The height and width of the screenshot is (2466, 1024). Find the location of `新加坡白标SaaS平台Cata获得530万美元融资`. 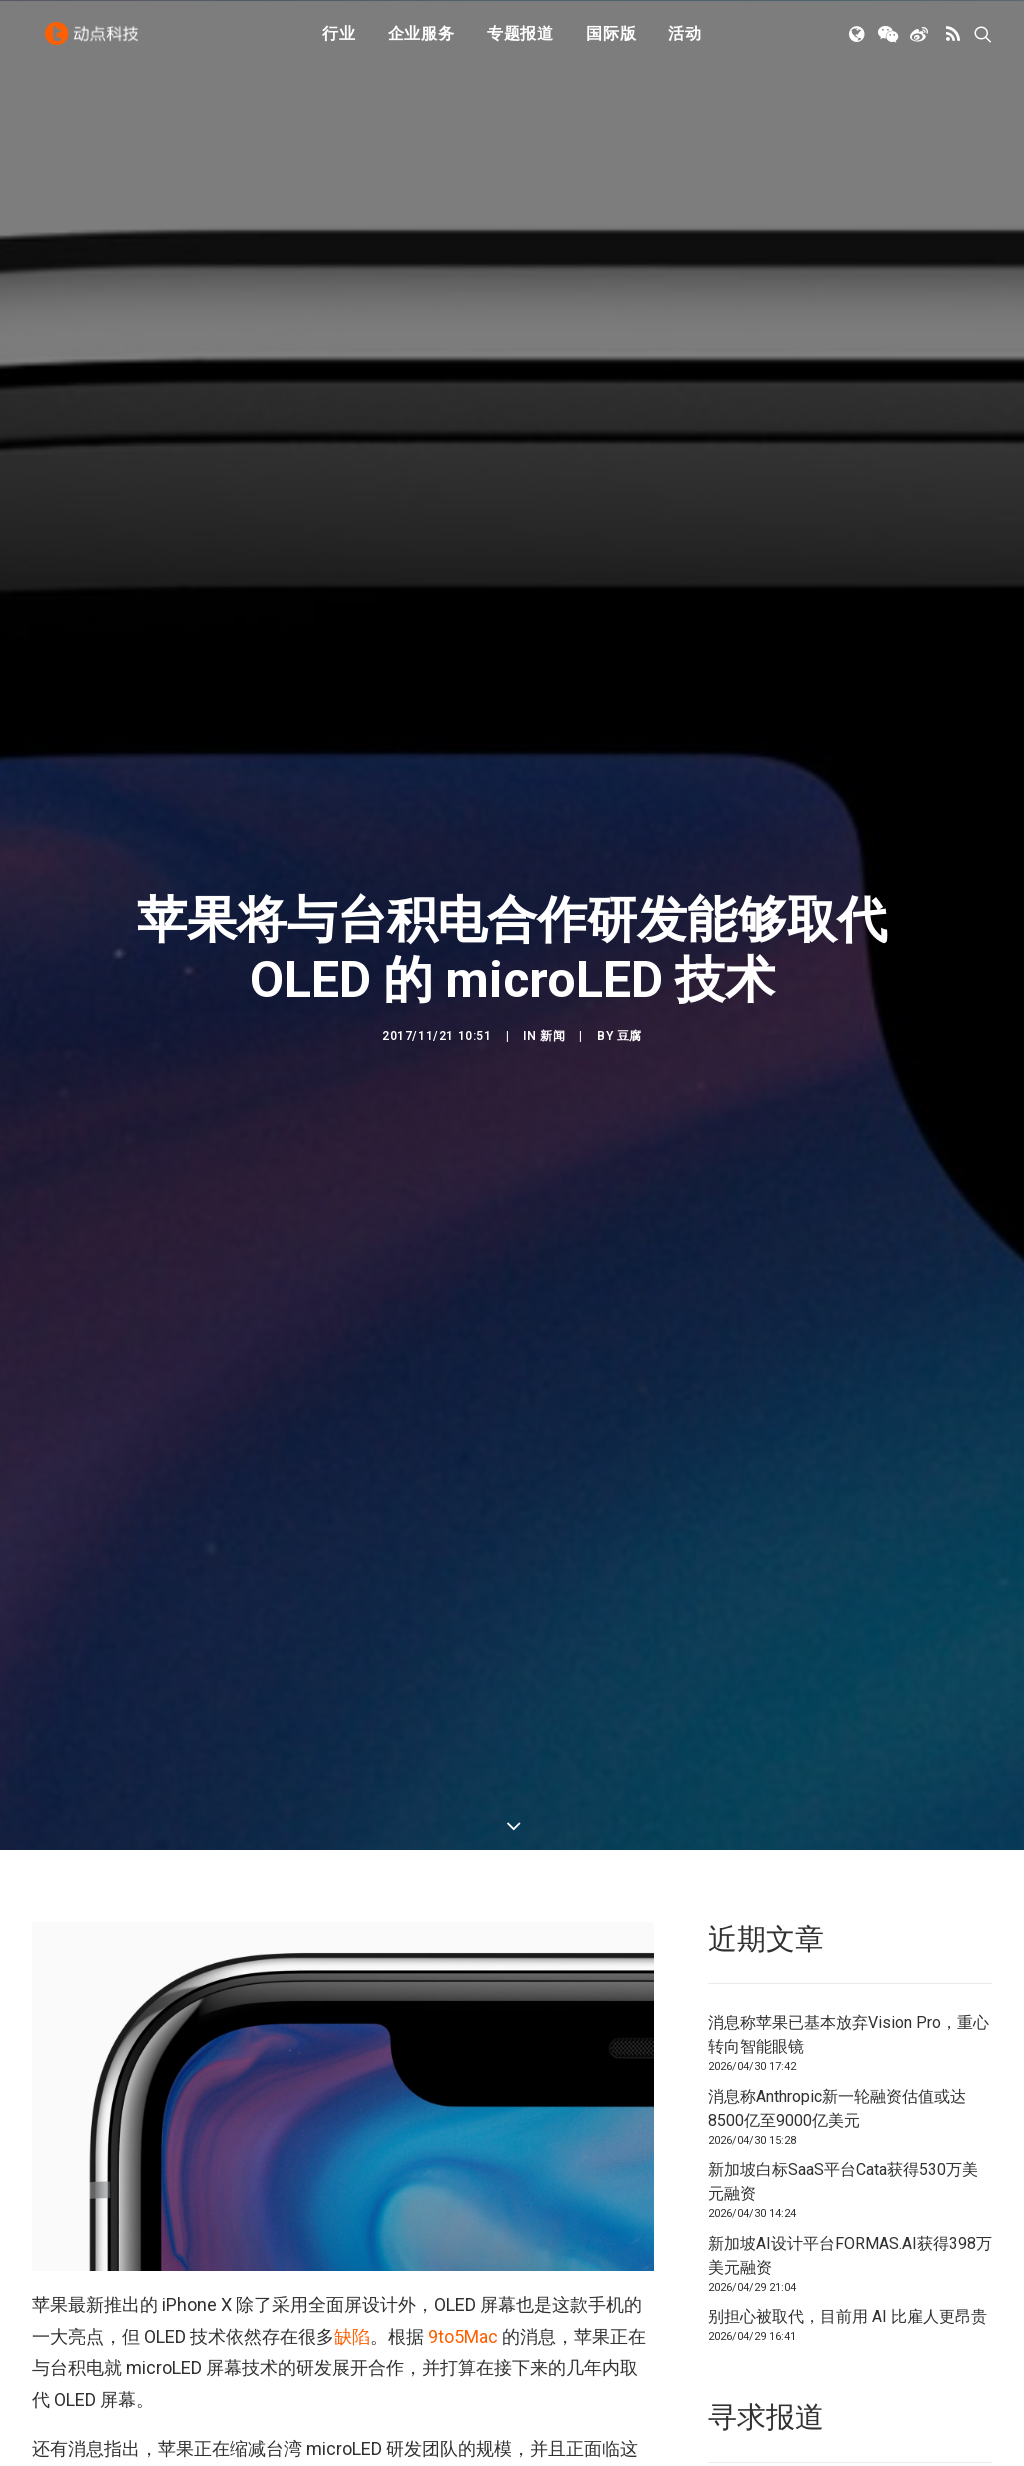

新加坡白标SaaS平台Cata获得530万美元融资 is located at coordinates (843, 1811).